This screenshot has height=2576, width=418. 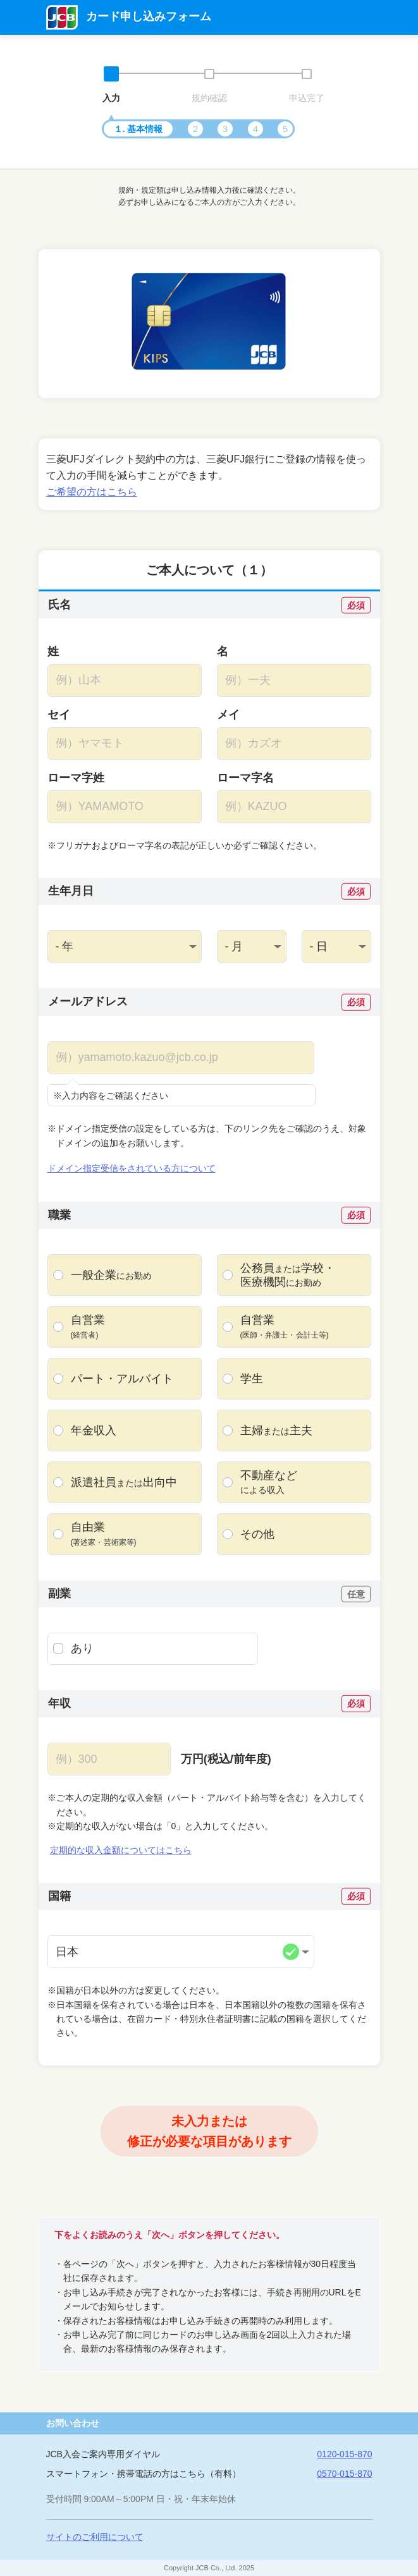 I want to click on パート・, so click(x=122, y=1379).